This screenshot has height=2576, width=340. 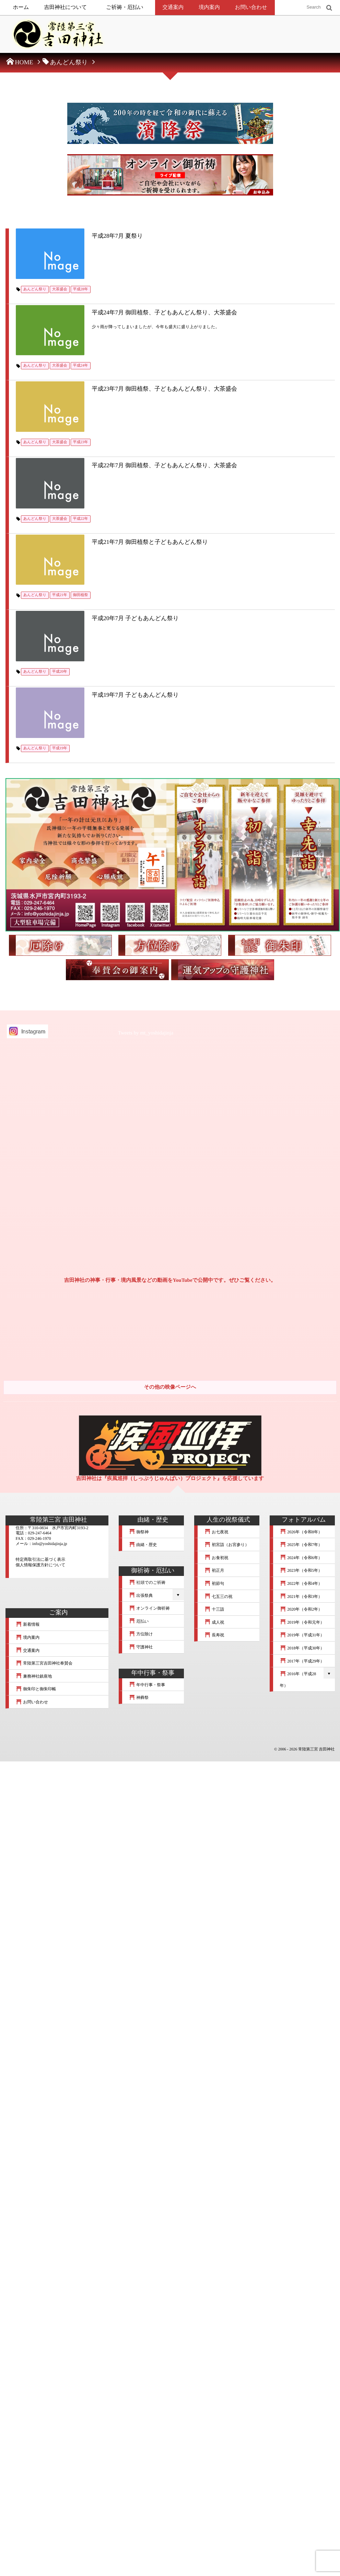 What do you see at coordinates (302, 1648) in the screenshot?
I see `2018年（平成30年）` at bounding box center [302, 1648].